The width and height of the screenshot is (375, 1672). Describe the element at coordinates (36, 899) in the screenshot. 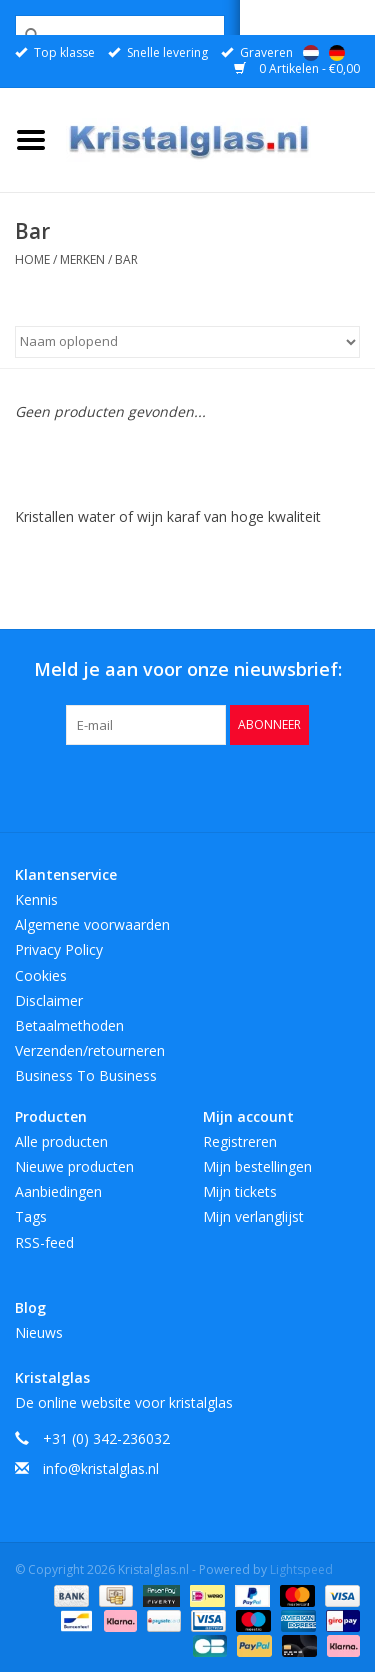

I see `Kennis` at that location.